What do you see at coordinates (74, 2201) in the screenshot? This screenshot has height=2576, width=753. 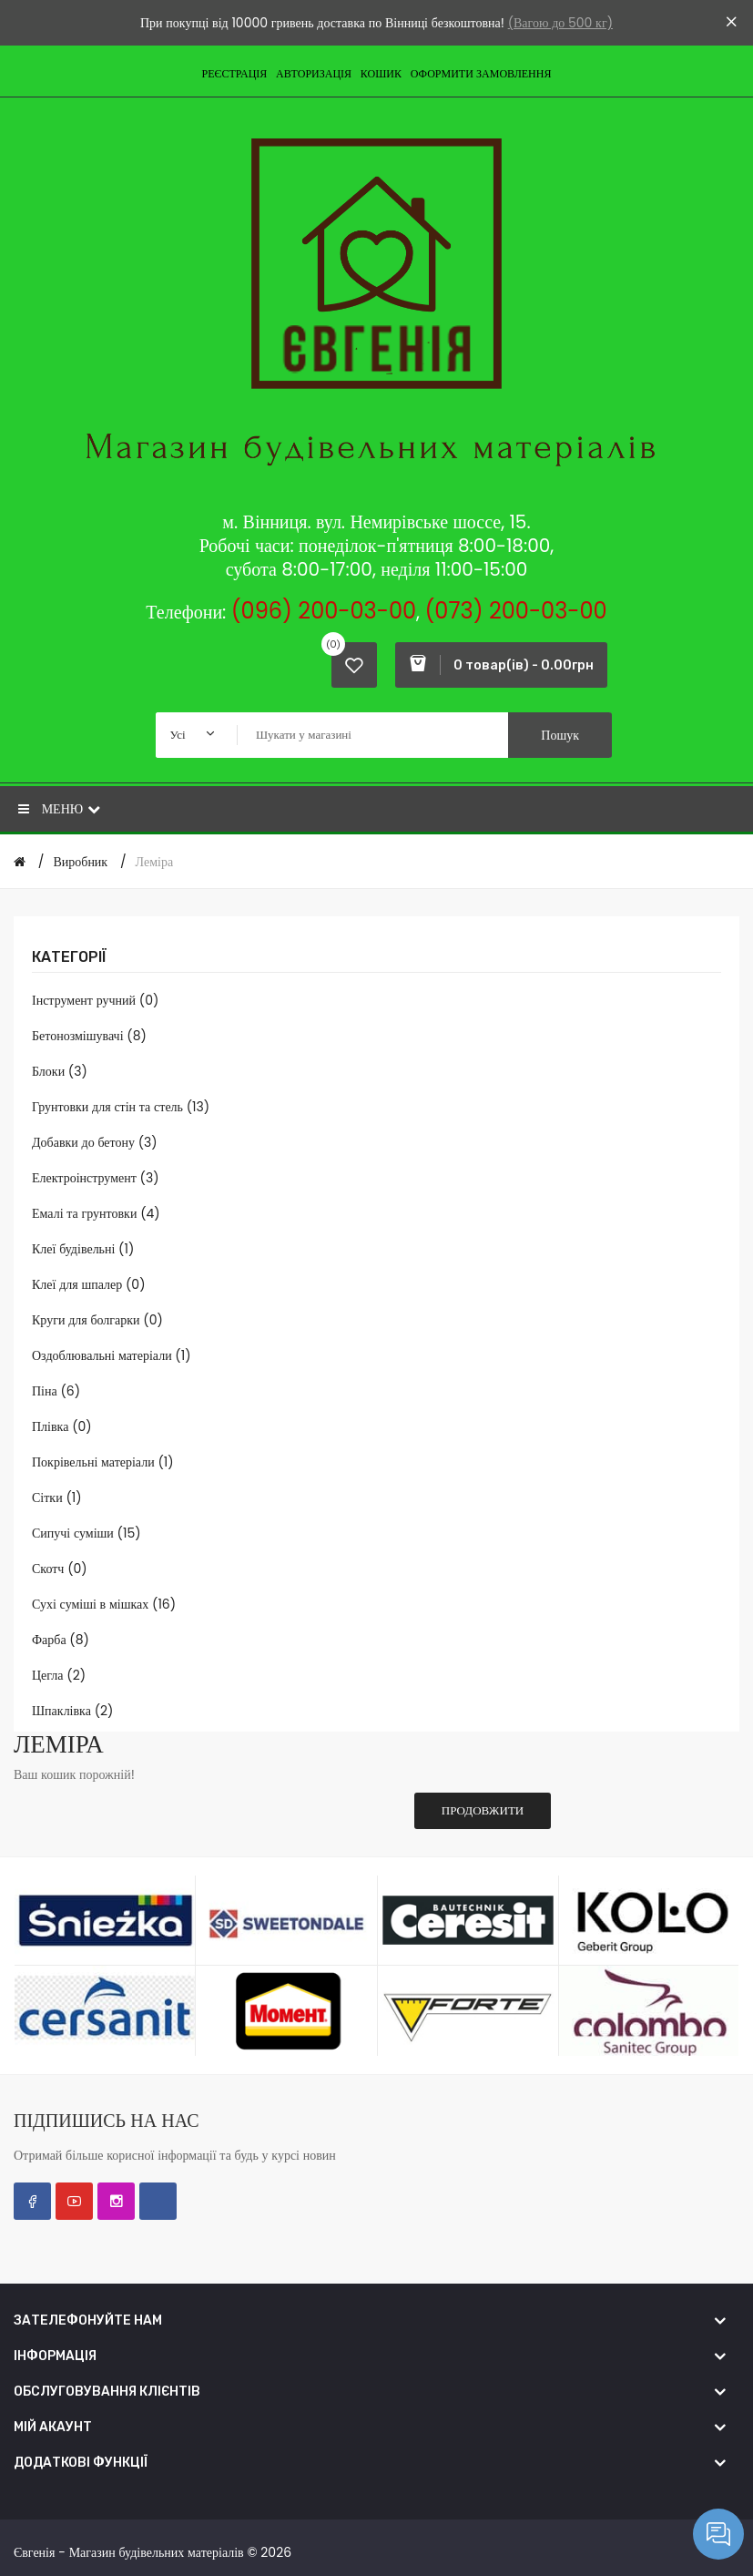 I see `YouTube` at bounding box center [74, 2201].